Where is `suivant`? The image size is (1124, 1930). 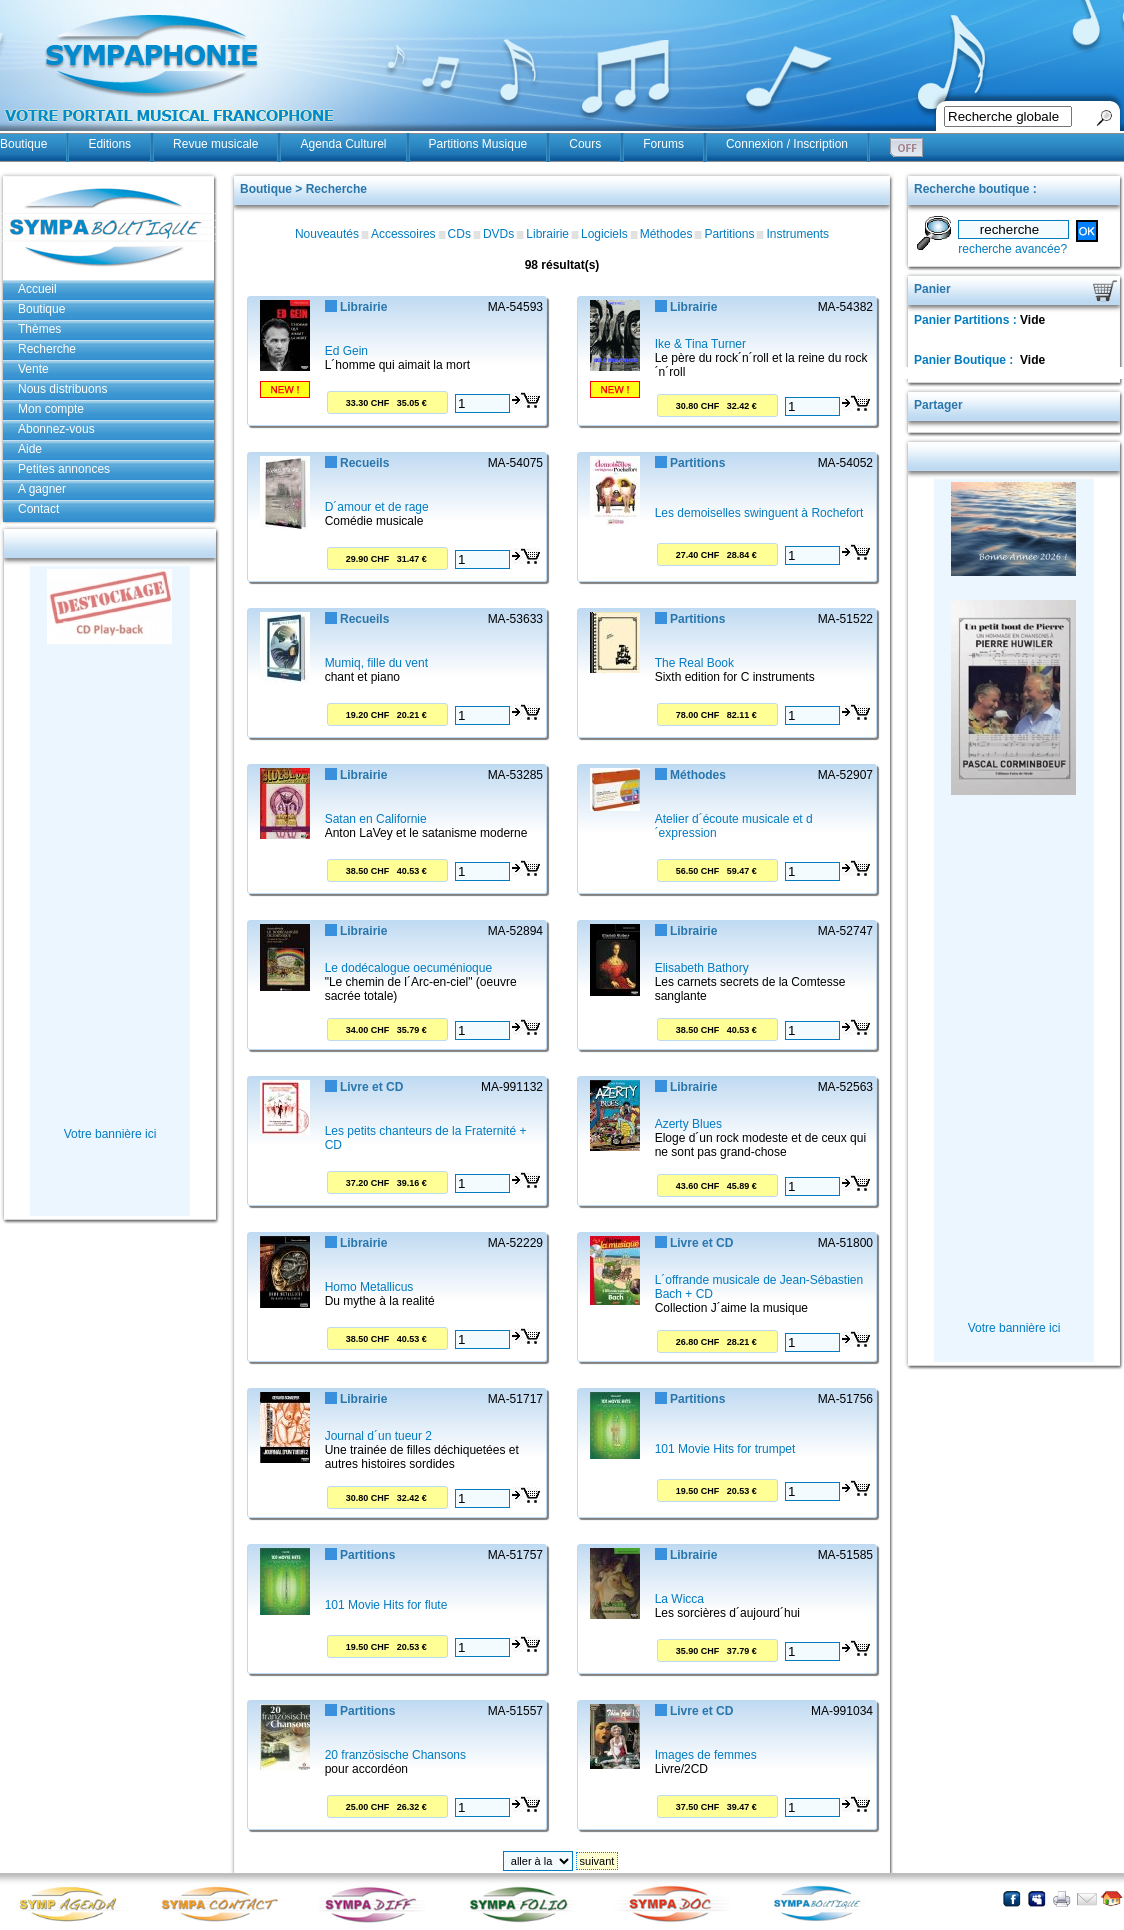
suivant is located at coordinates (597, 1861).